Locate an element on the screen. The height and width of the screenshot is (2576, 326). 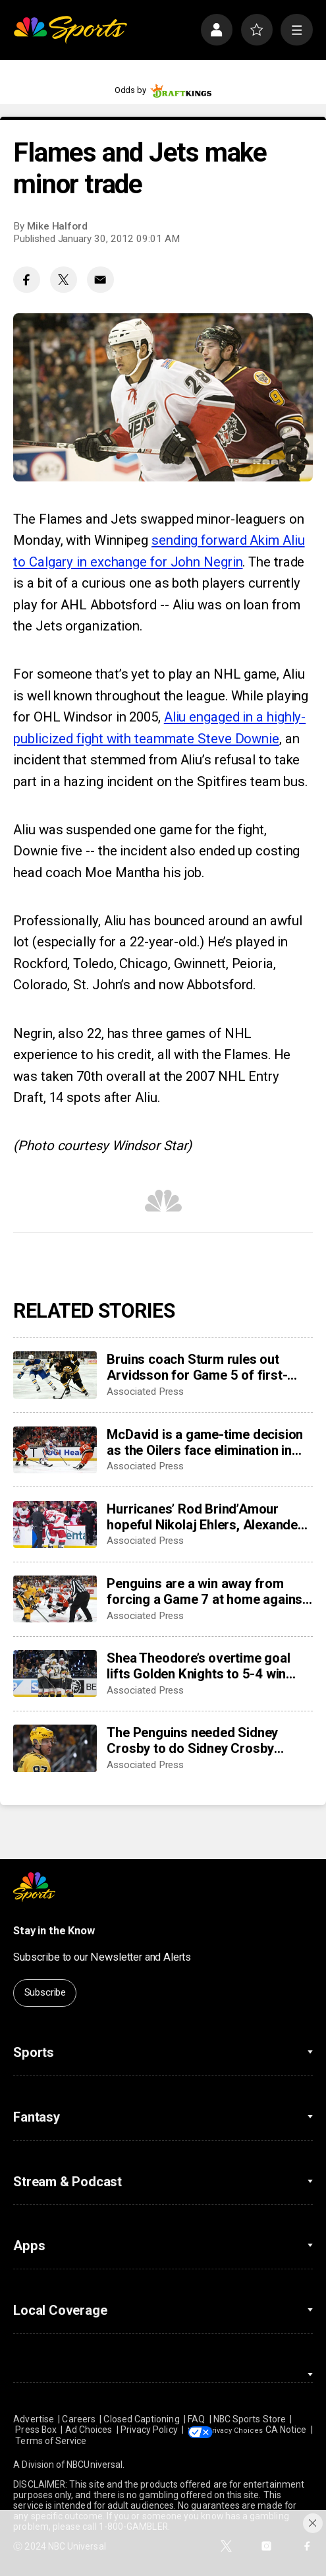
Careers is located at coordinates (78, 2419).